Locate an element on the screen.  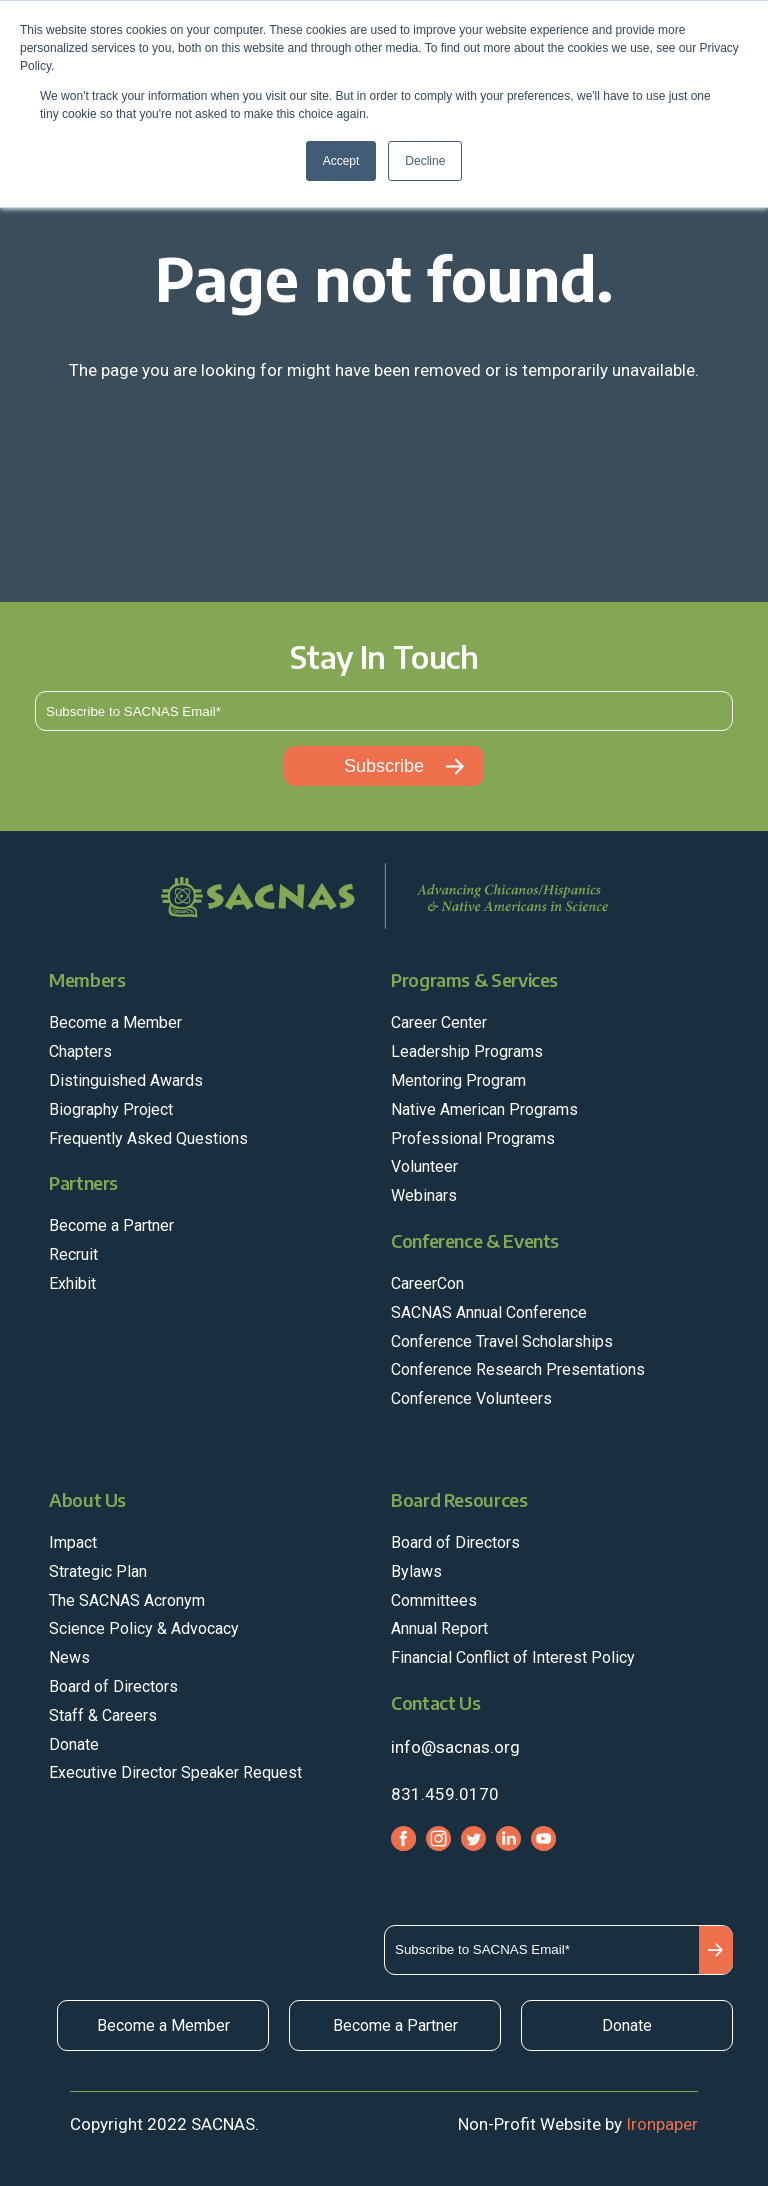
Conference Travel Scholarships [menuitem] is located at coordinates (502, 1341).